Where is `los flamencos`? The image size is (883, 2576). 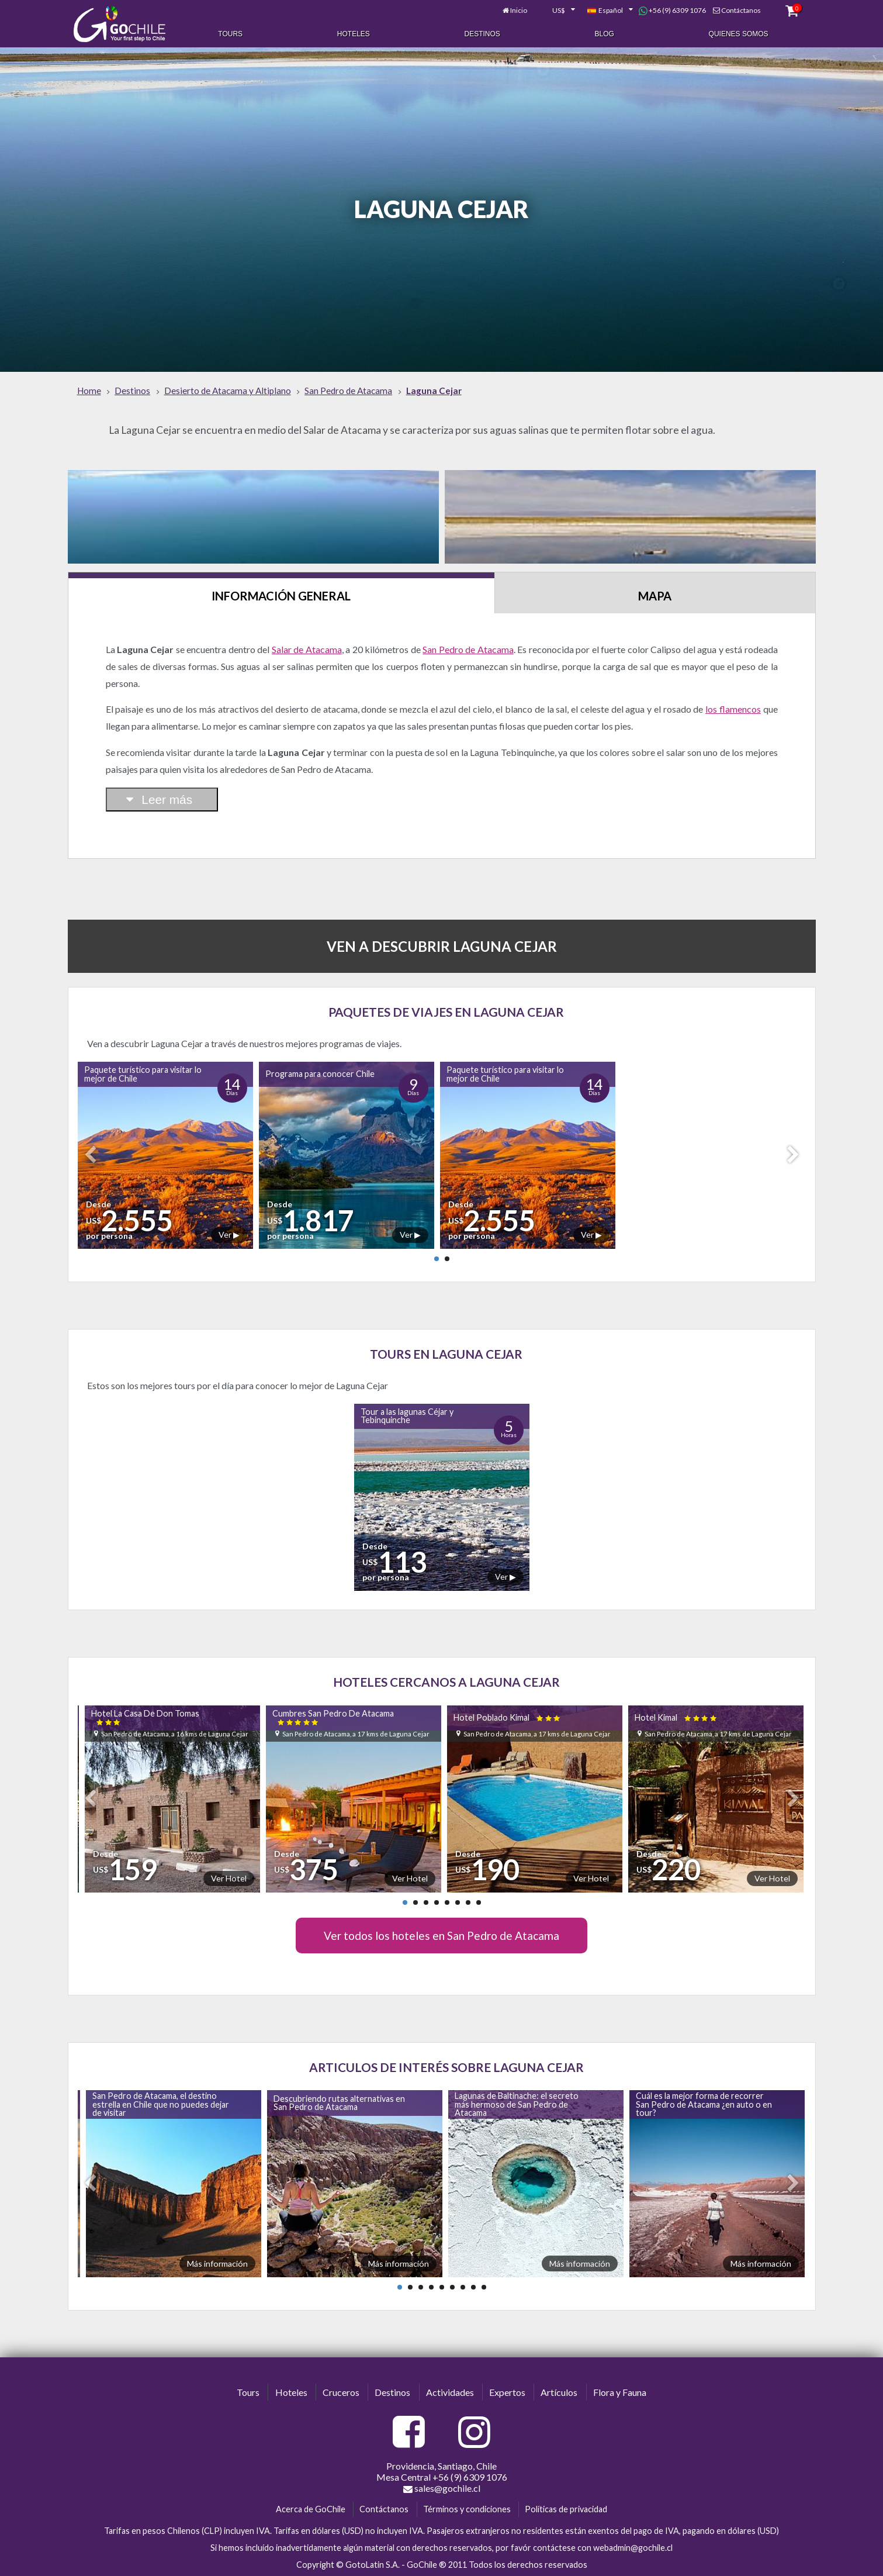
los flamencos is located at coordinates (733, 708).